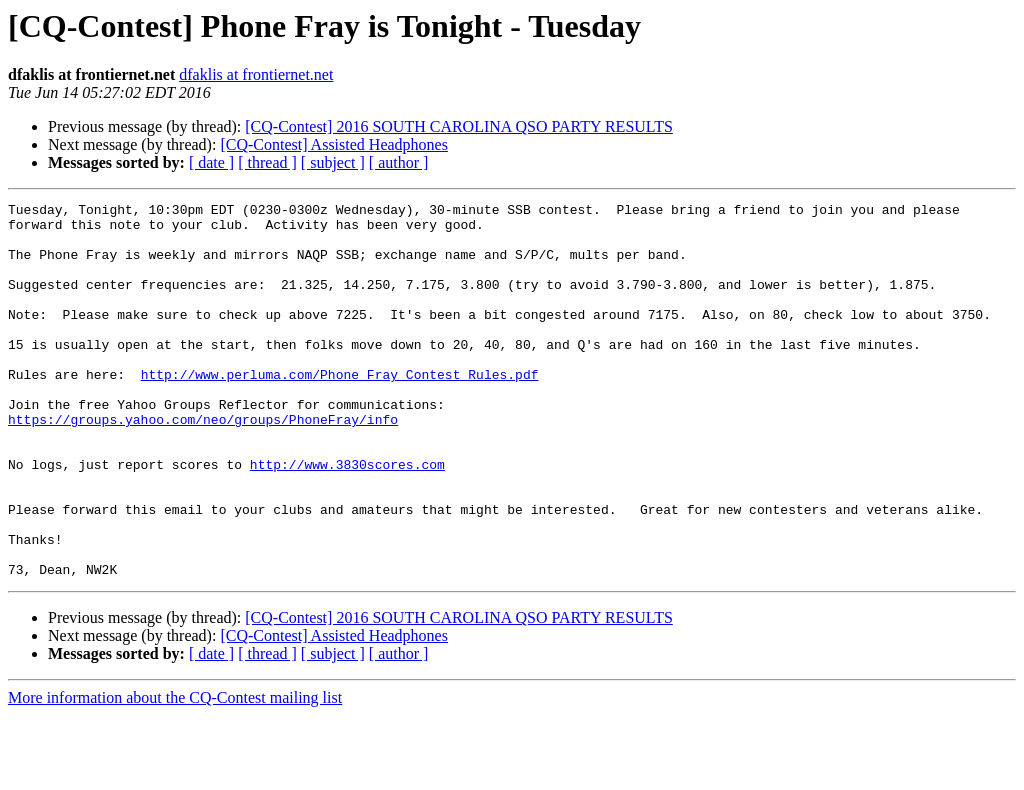 Image resolution: width=1024 pixels, height=790 pixels. I want to click on [ author ], so click(399, 162).